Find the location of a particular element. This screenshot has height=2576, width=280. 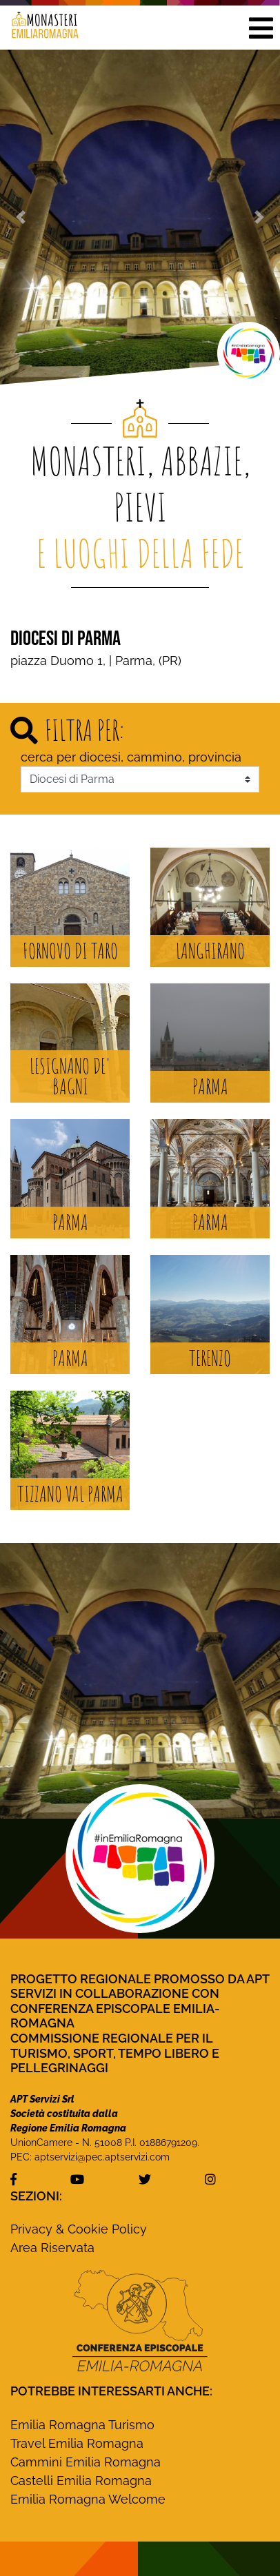

Castelli Emilia Romagna is located at coordinates (81, 2480).